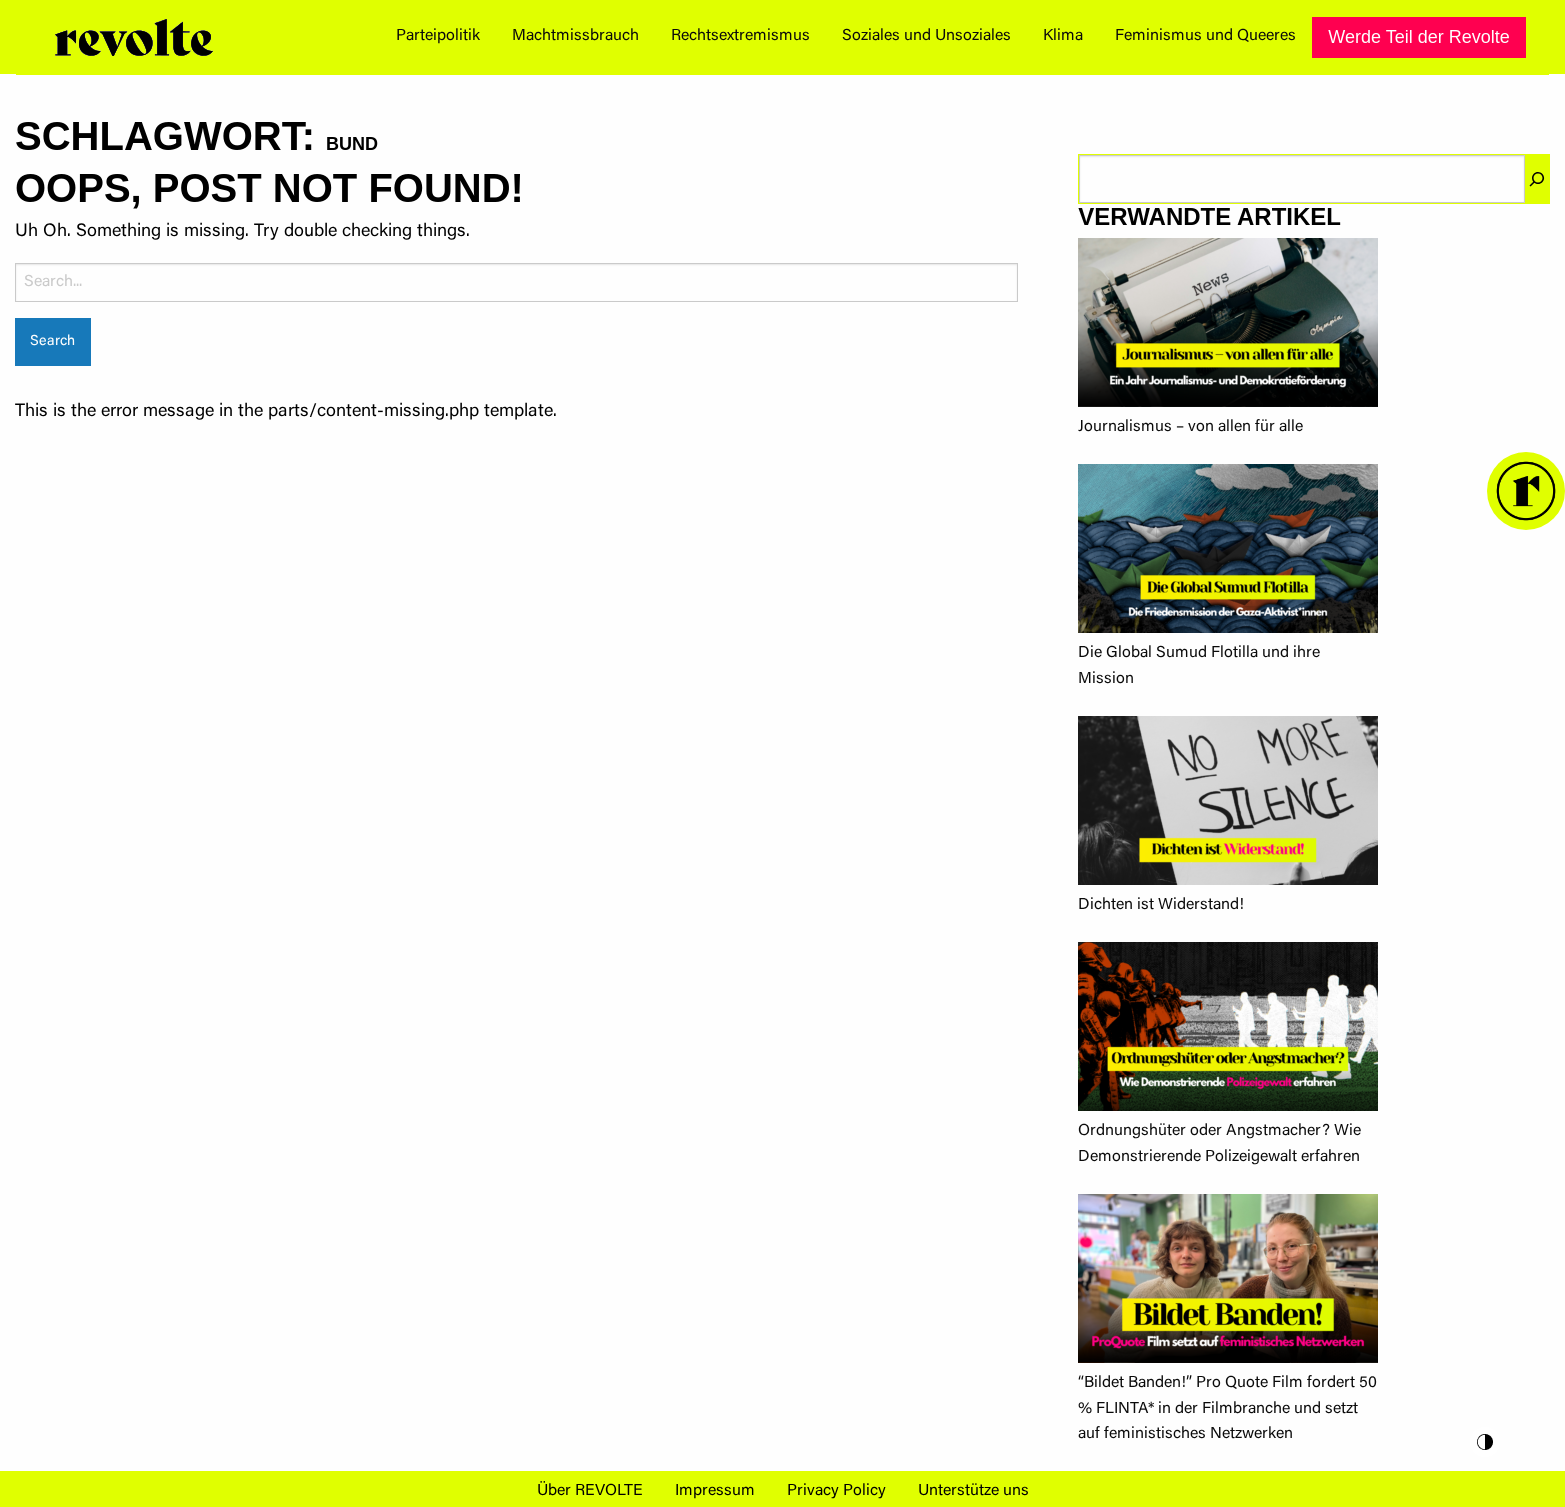 The height and width of the screenshot is (1507, 1565). What do you see at coordinates (1537, 179) in the screenshot?
I see `[Suchen]` at bounding box center [1537, 179].